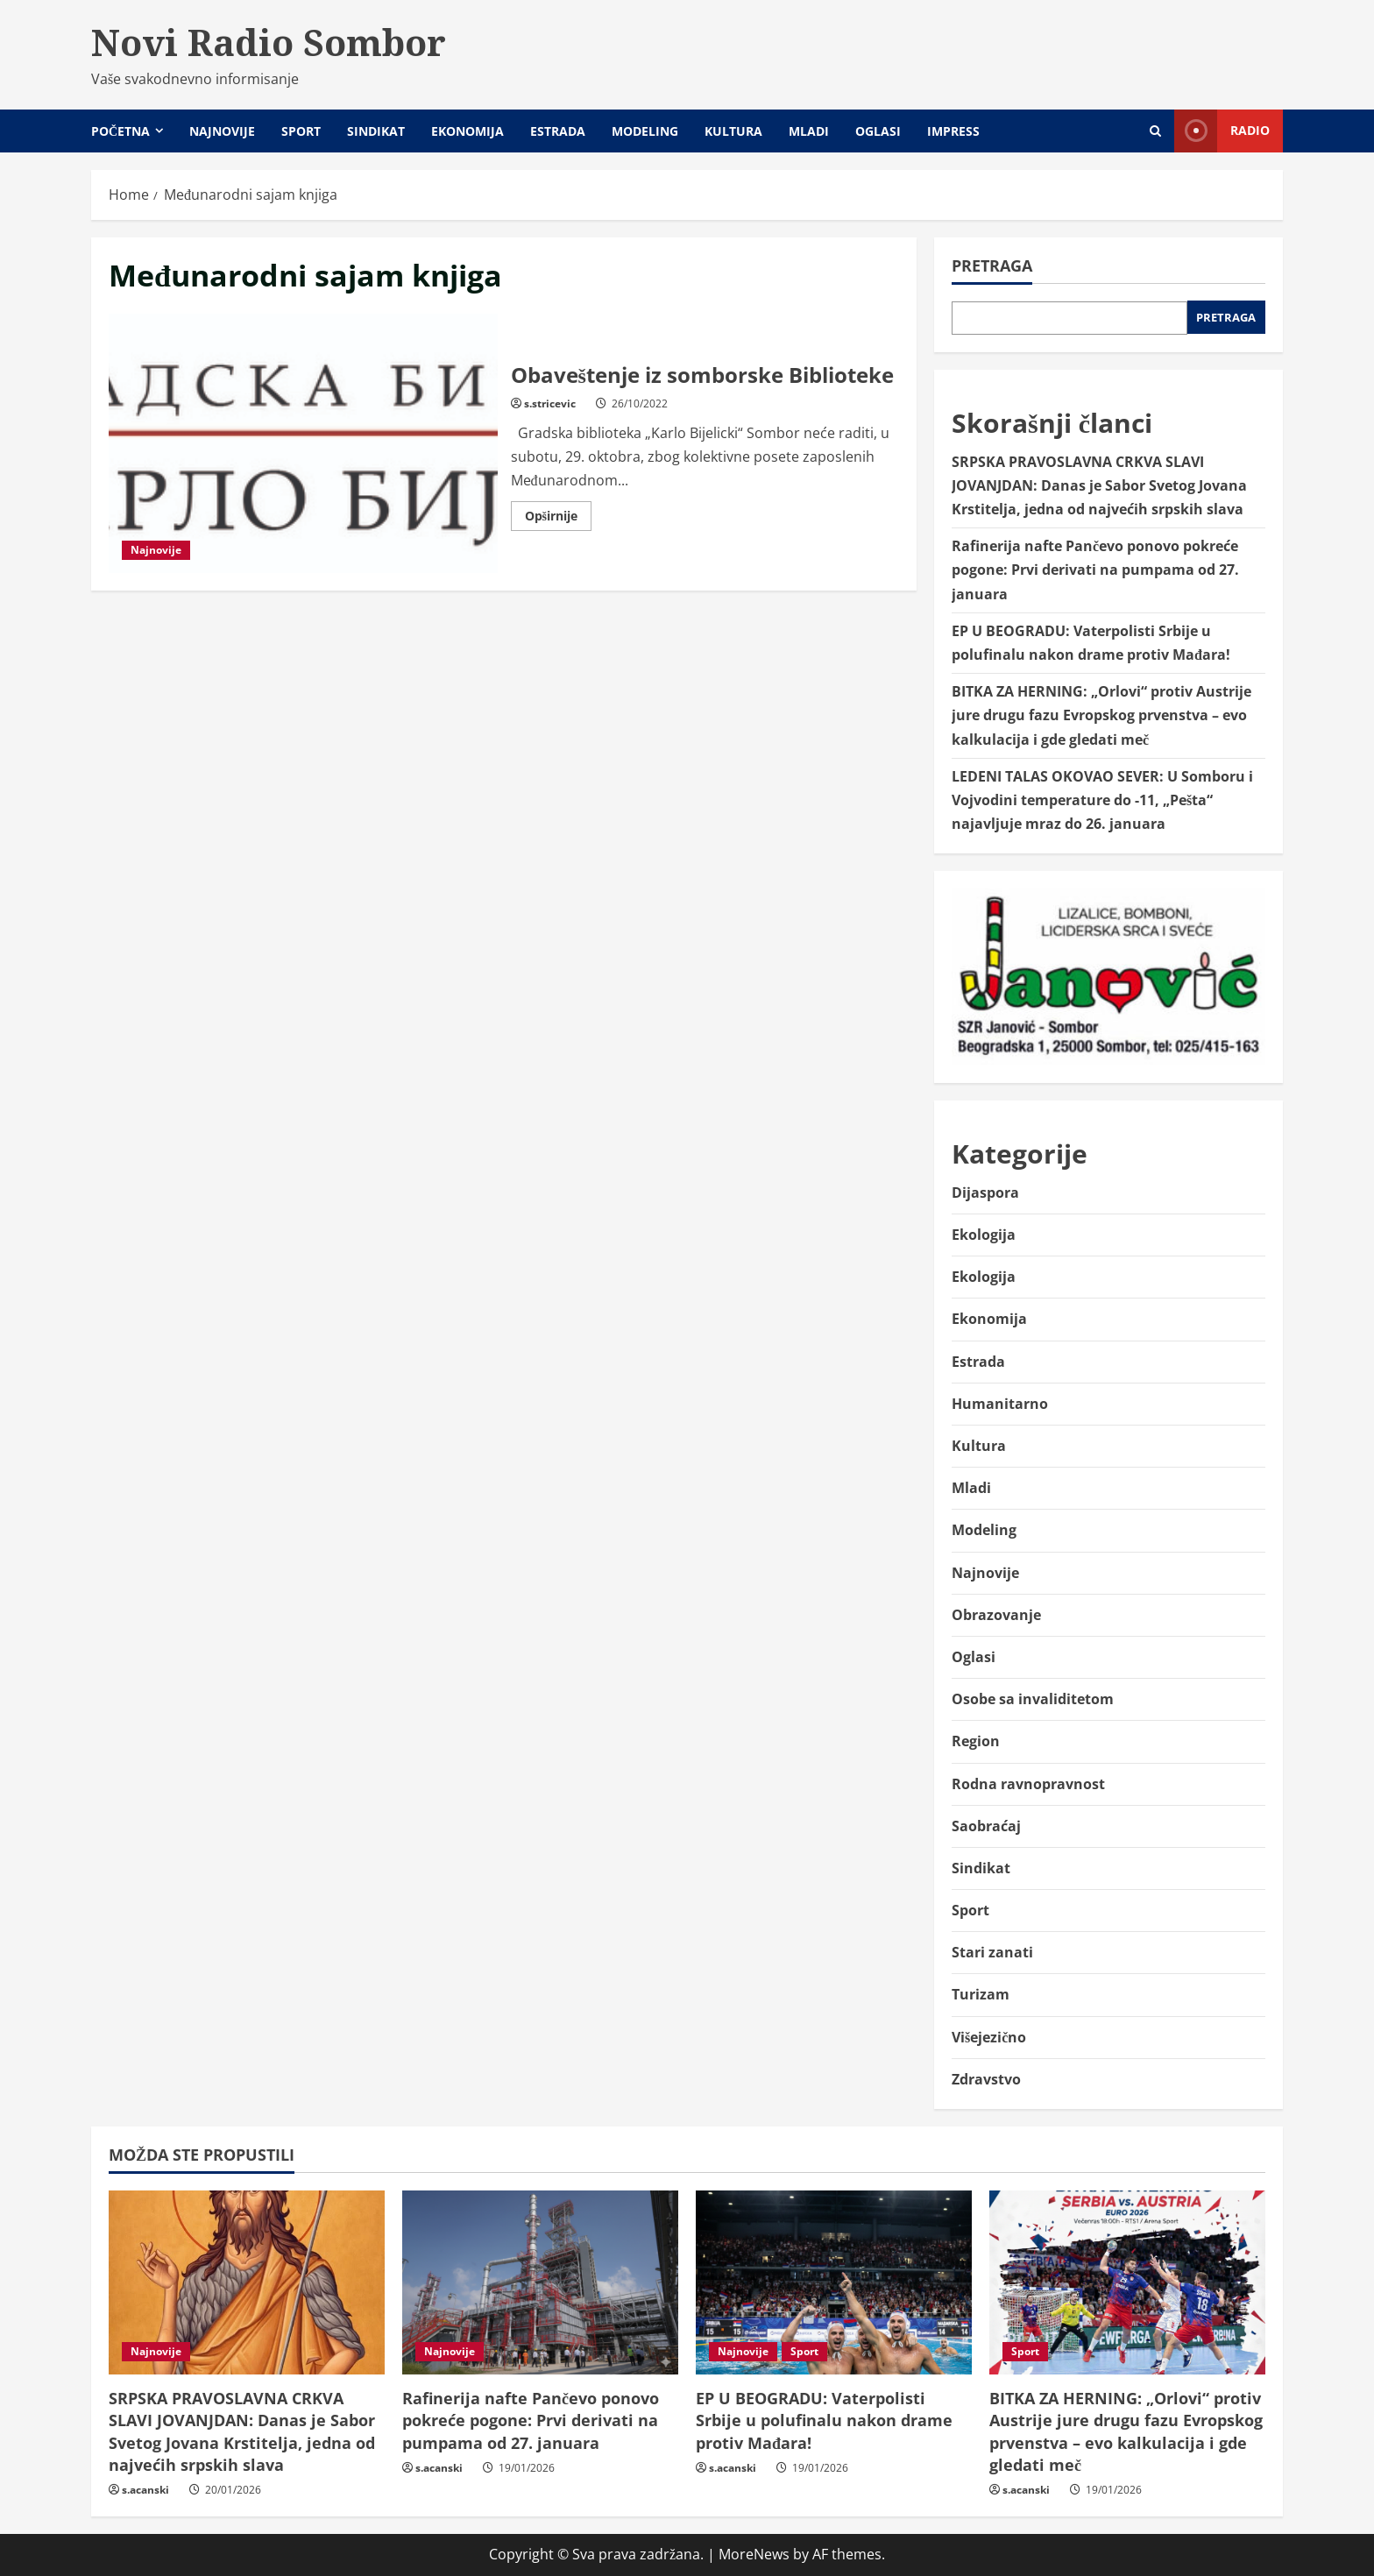 The width and height of the screenshot is (1374, 2576). What do you see at coordinates (824, 2420) in the screenshot?
I see `EP U BEOGRADU: Vaterpolisti Srbije u polufinalu nakon drame protiv Mađara!` at bounding box center [824, 2420].